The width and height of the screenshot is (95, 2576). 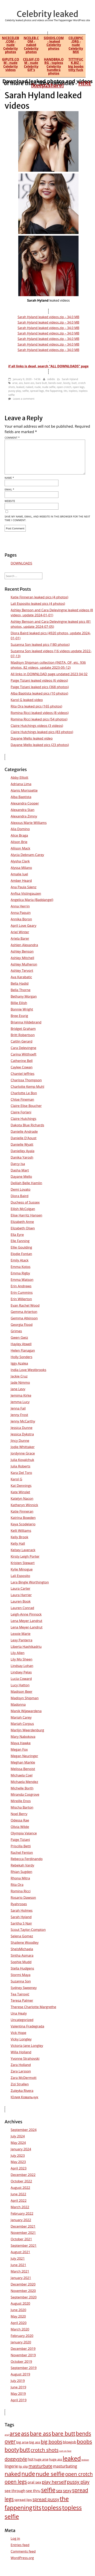 I want to click on Megan Neuringer, so click(x=24, y=1756).